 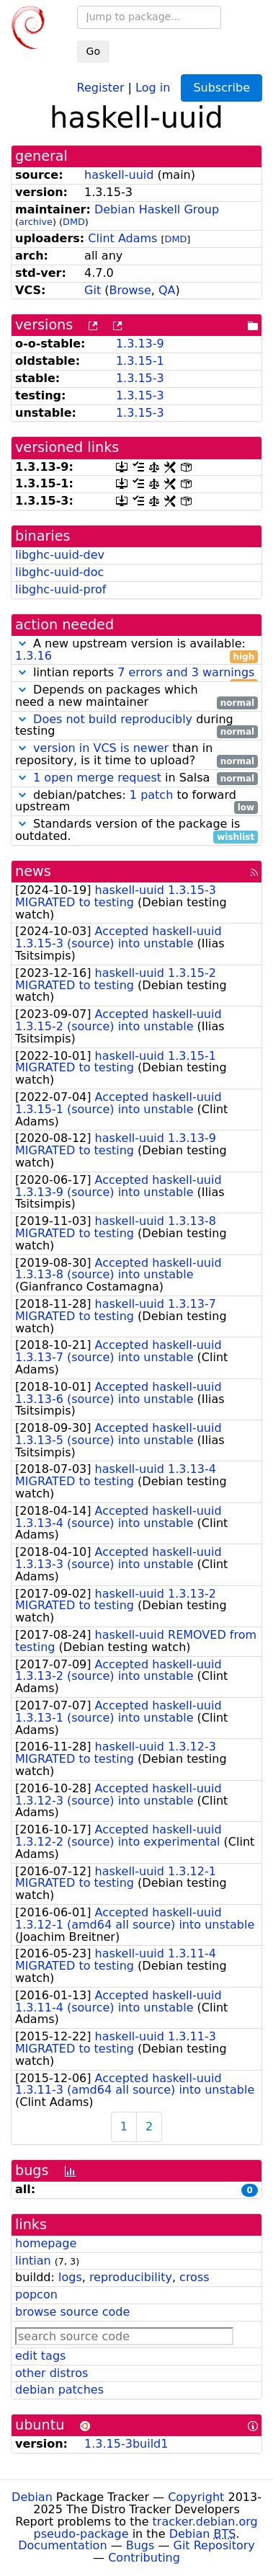 What do you see at coordinates (140, 2545) in the screenshot?
I see `Bugs` at bounding box center [140, 2545].